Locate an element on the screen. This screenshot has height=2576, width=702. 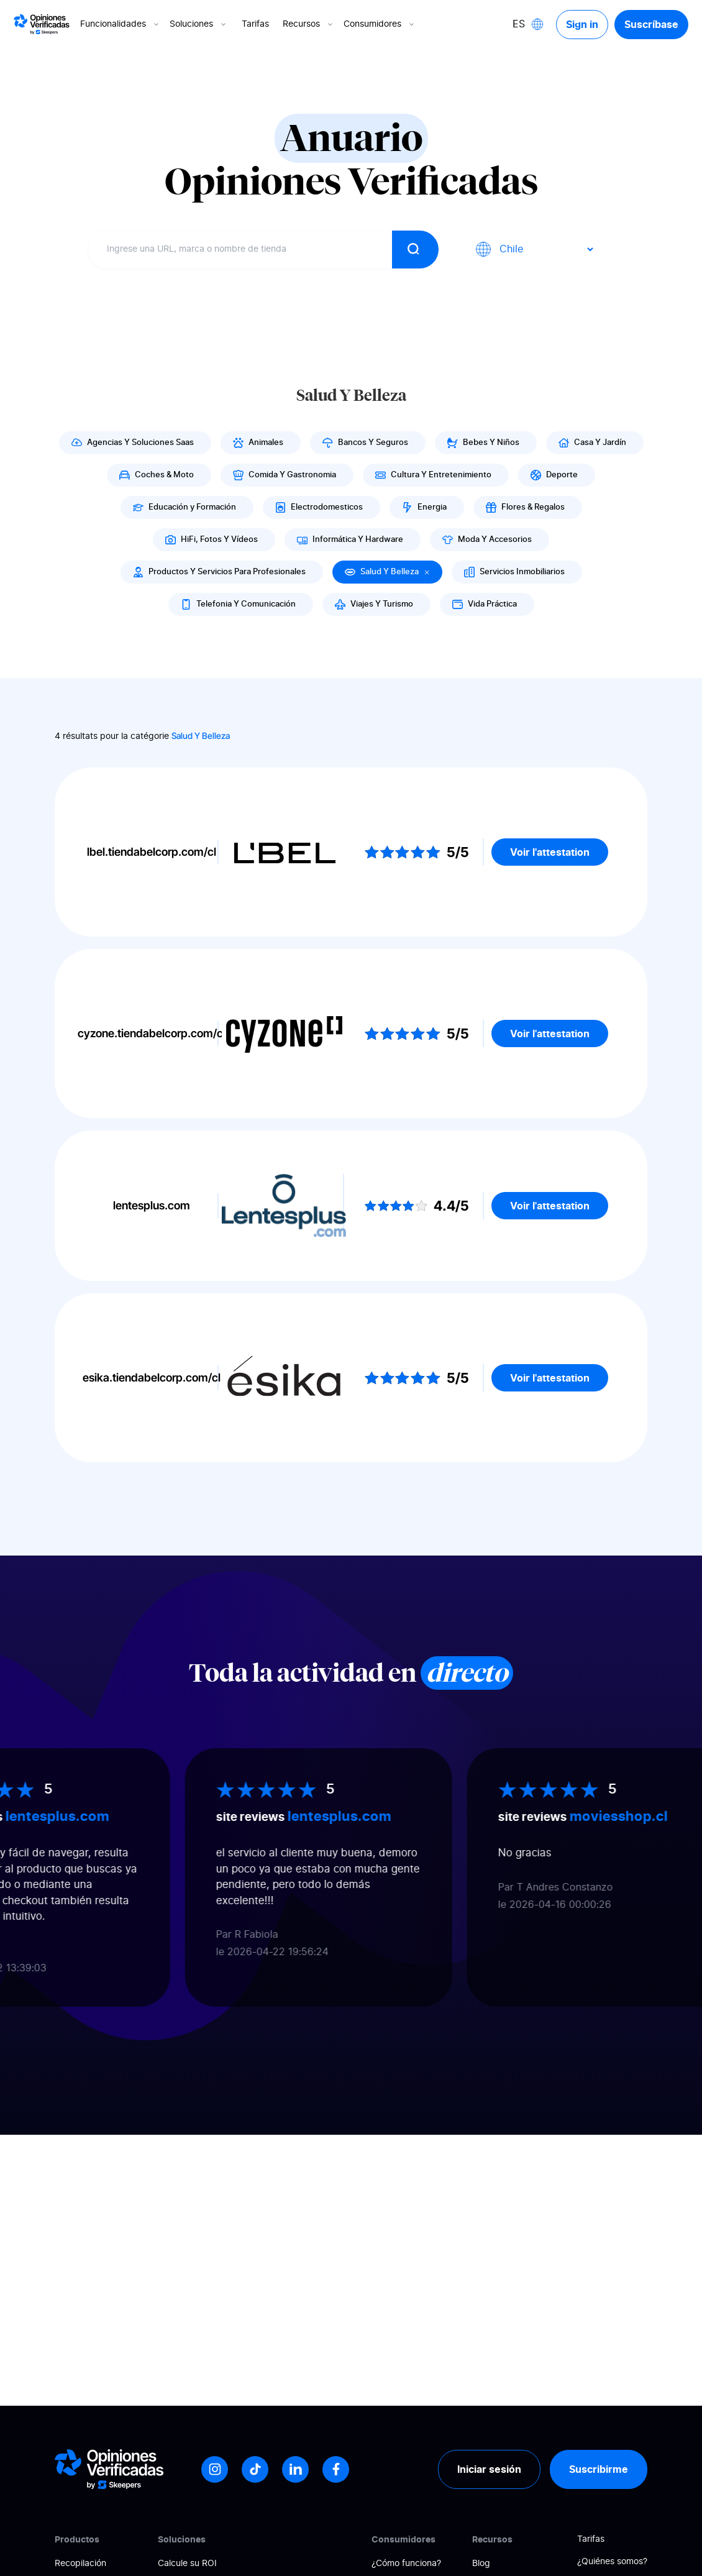
Blog is located at coordinates (481, 2563).